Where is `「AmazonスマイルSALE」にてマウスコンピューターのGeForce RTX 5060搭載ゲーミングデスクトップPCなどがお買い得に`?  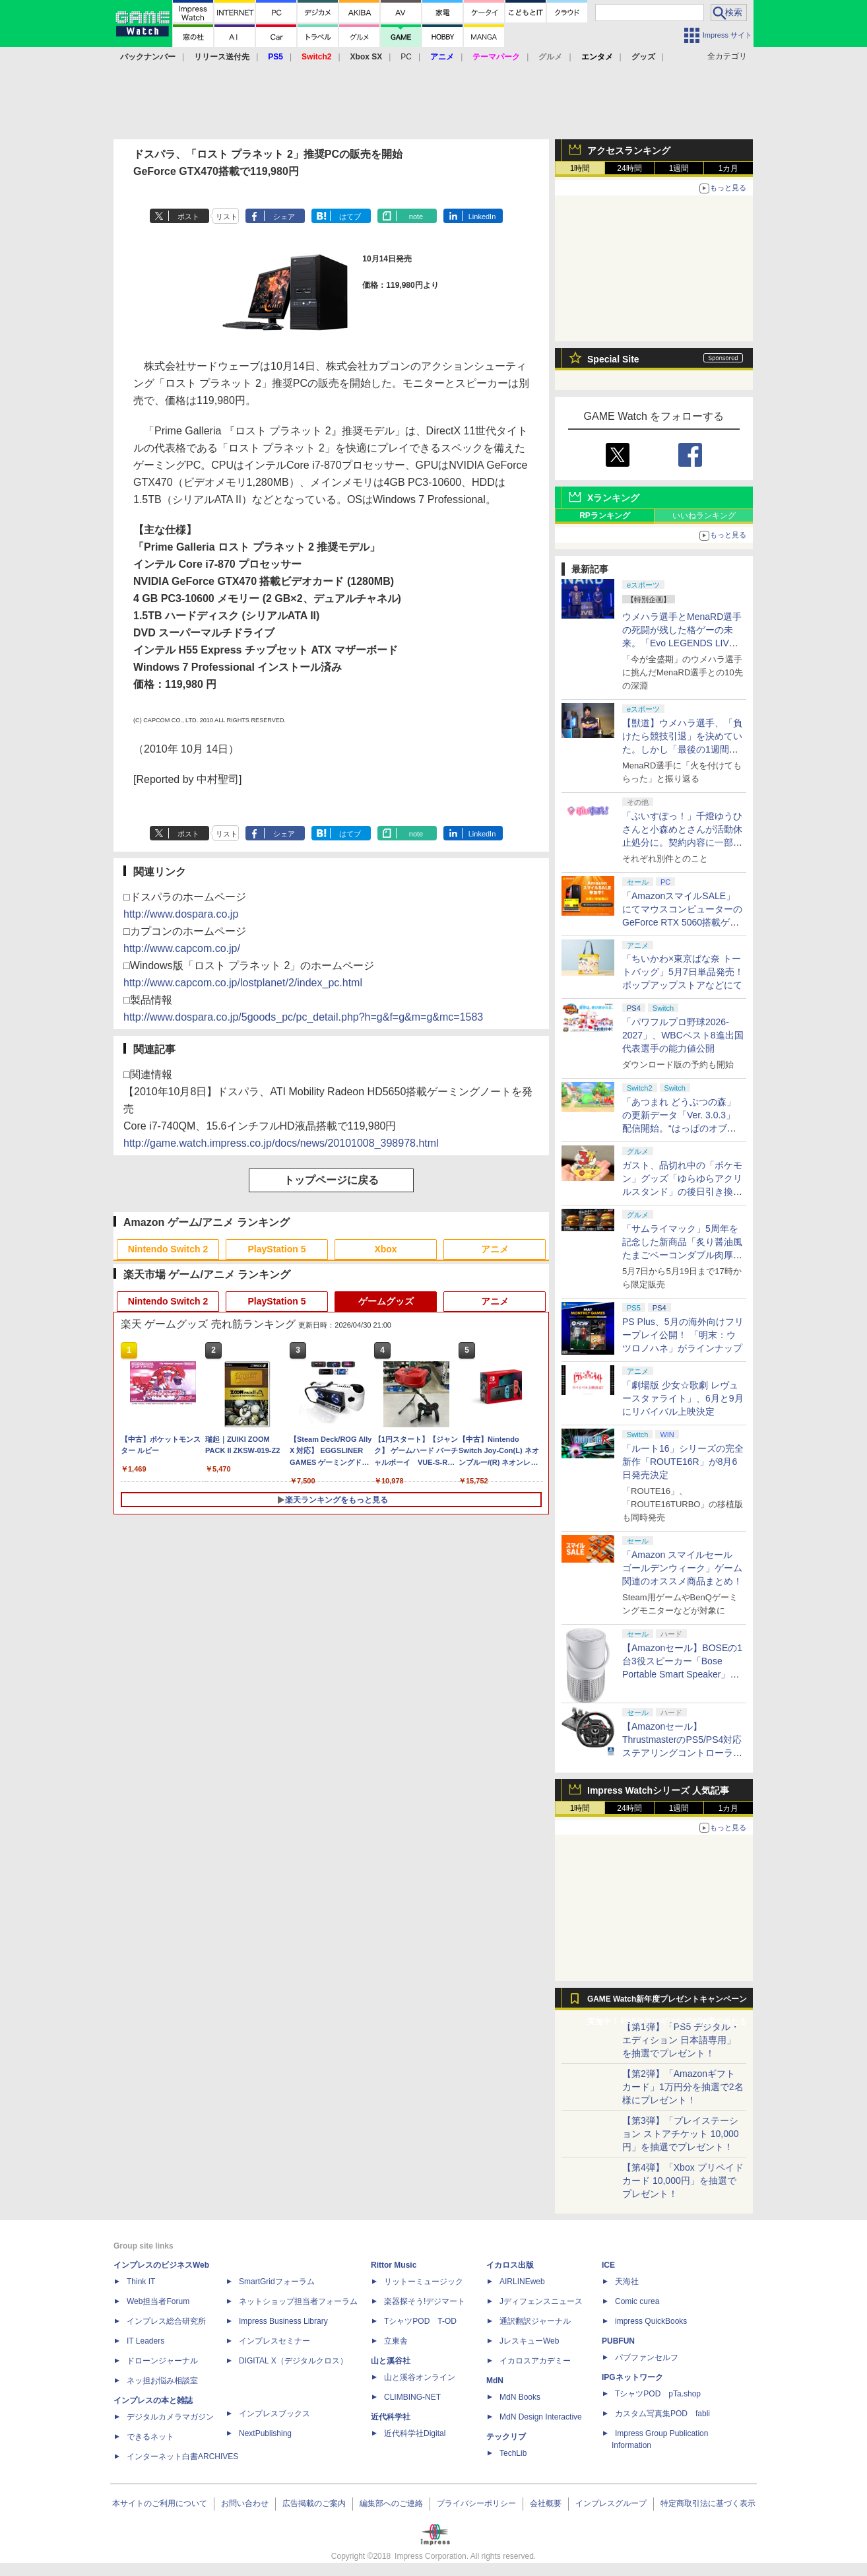
「AmazonスマイルSALE」にてマウスコンピューターのGeForce RTX 5060搭載ゲーミングデスクトップPCなどがお買い得に is located at coordinates (682, 922).